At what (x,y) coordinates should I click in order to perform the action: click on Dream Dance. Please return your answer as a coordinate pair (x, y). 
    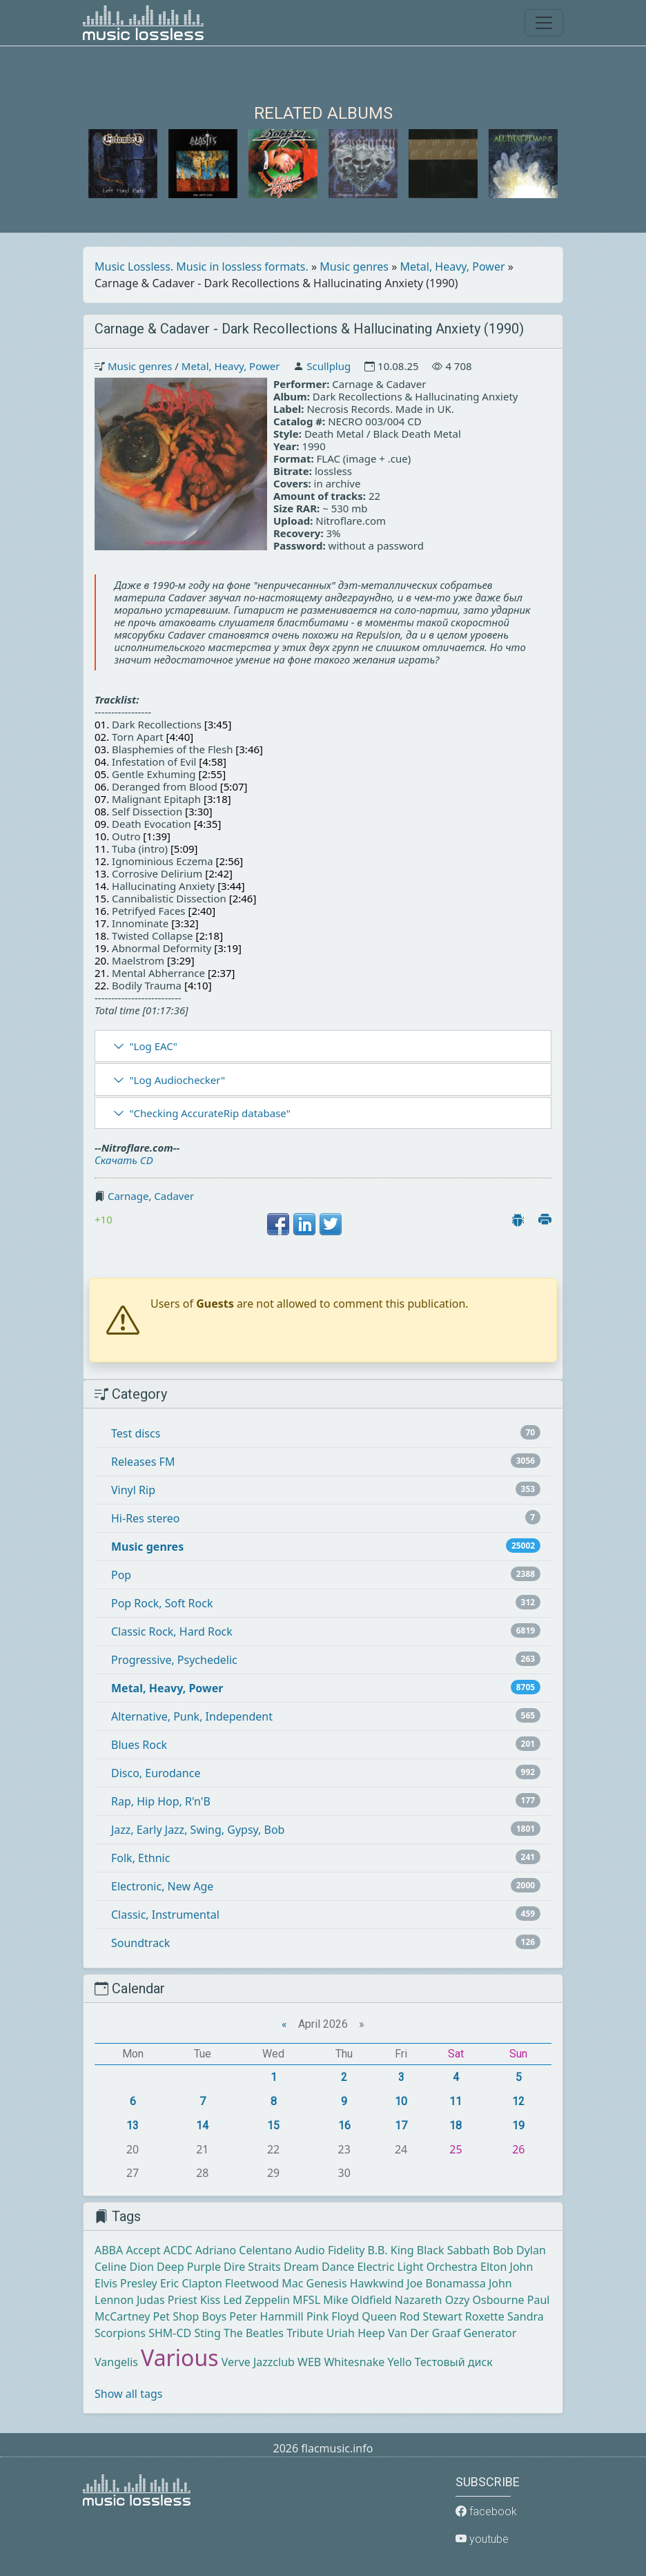
    Looking at the image, I should click on (319, 2266).